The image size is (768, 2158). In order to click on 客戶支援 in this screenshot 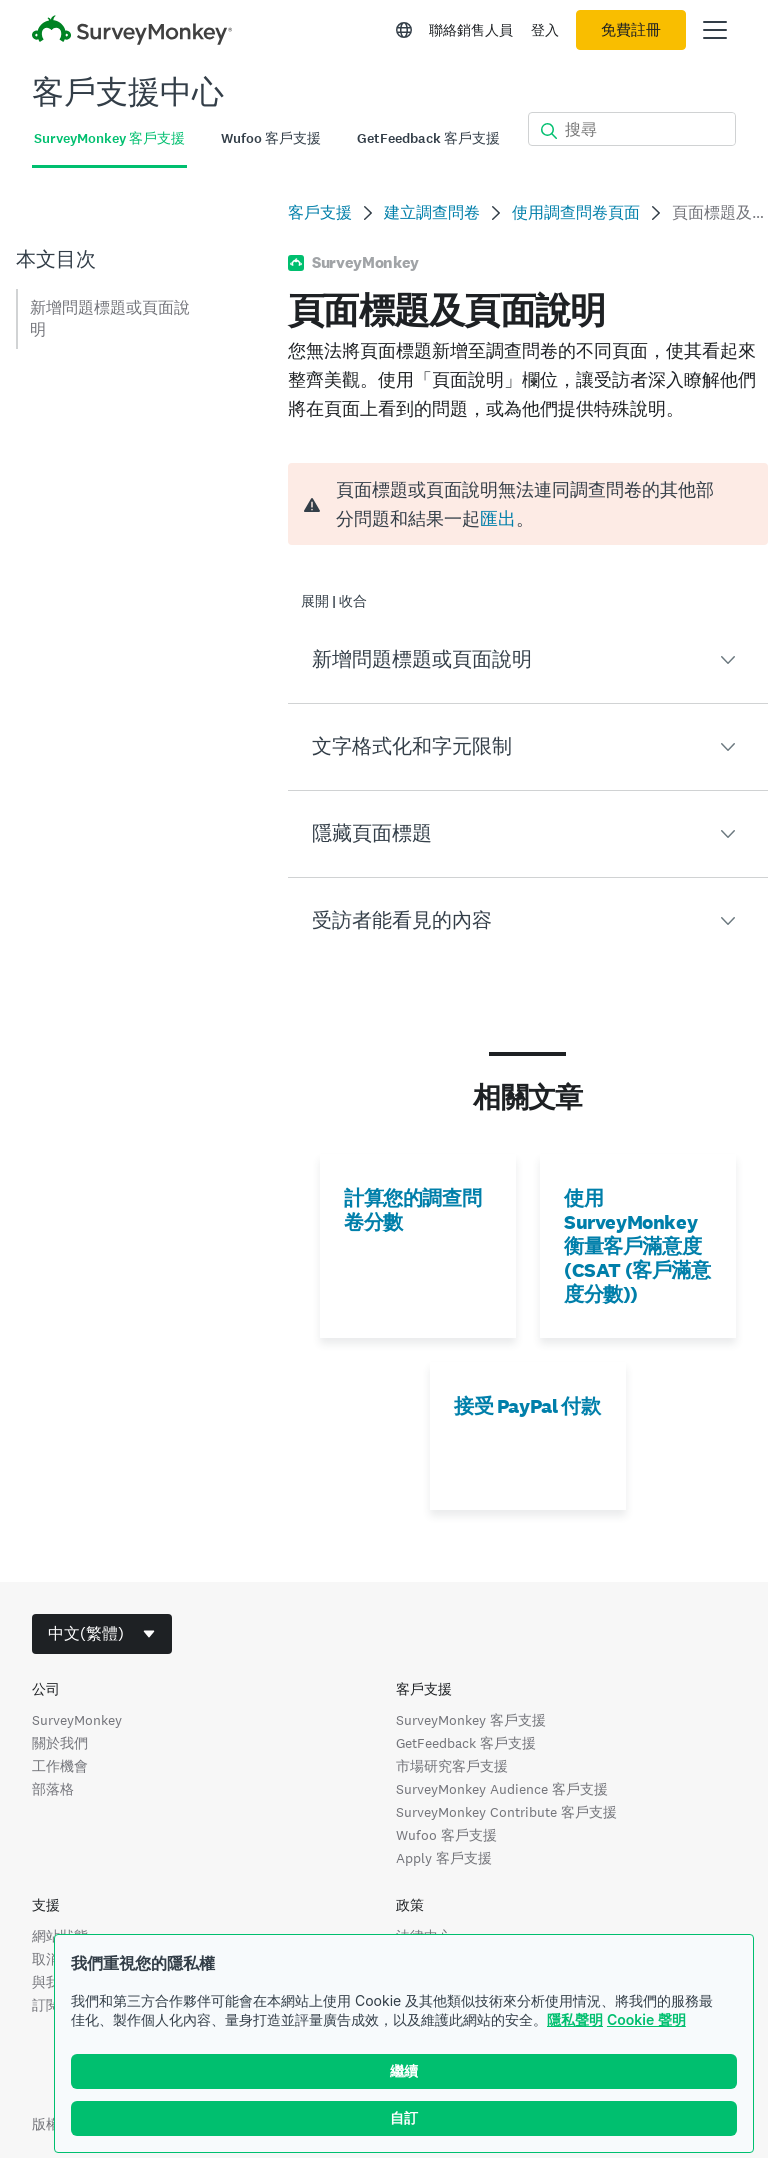, I will do `click(320, 212)`.